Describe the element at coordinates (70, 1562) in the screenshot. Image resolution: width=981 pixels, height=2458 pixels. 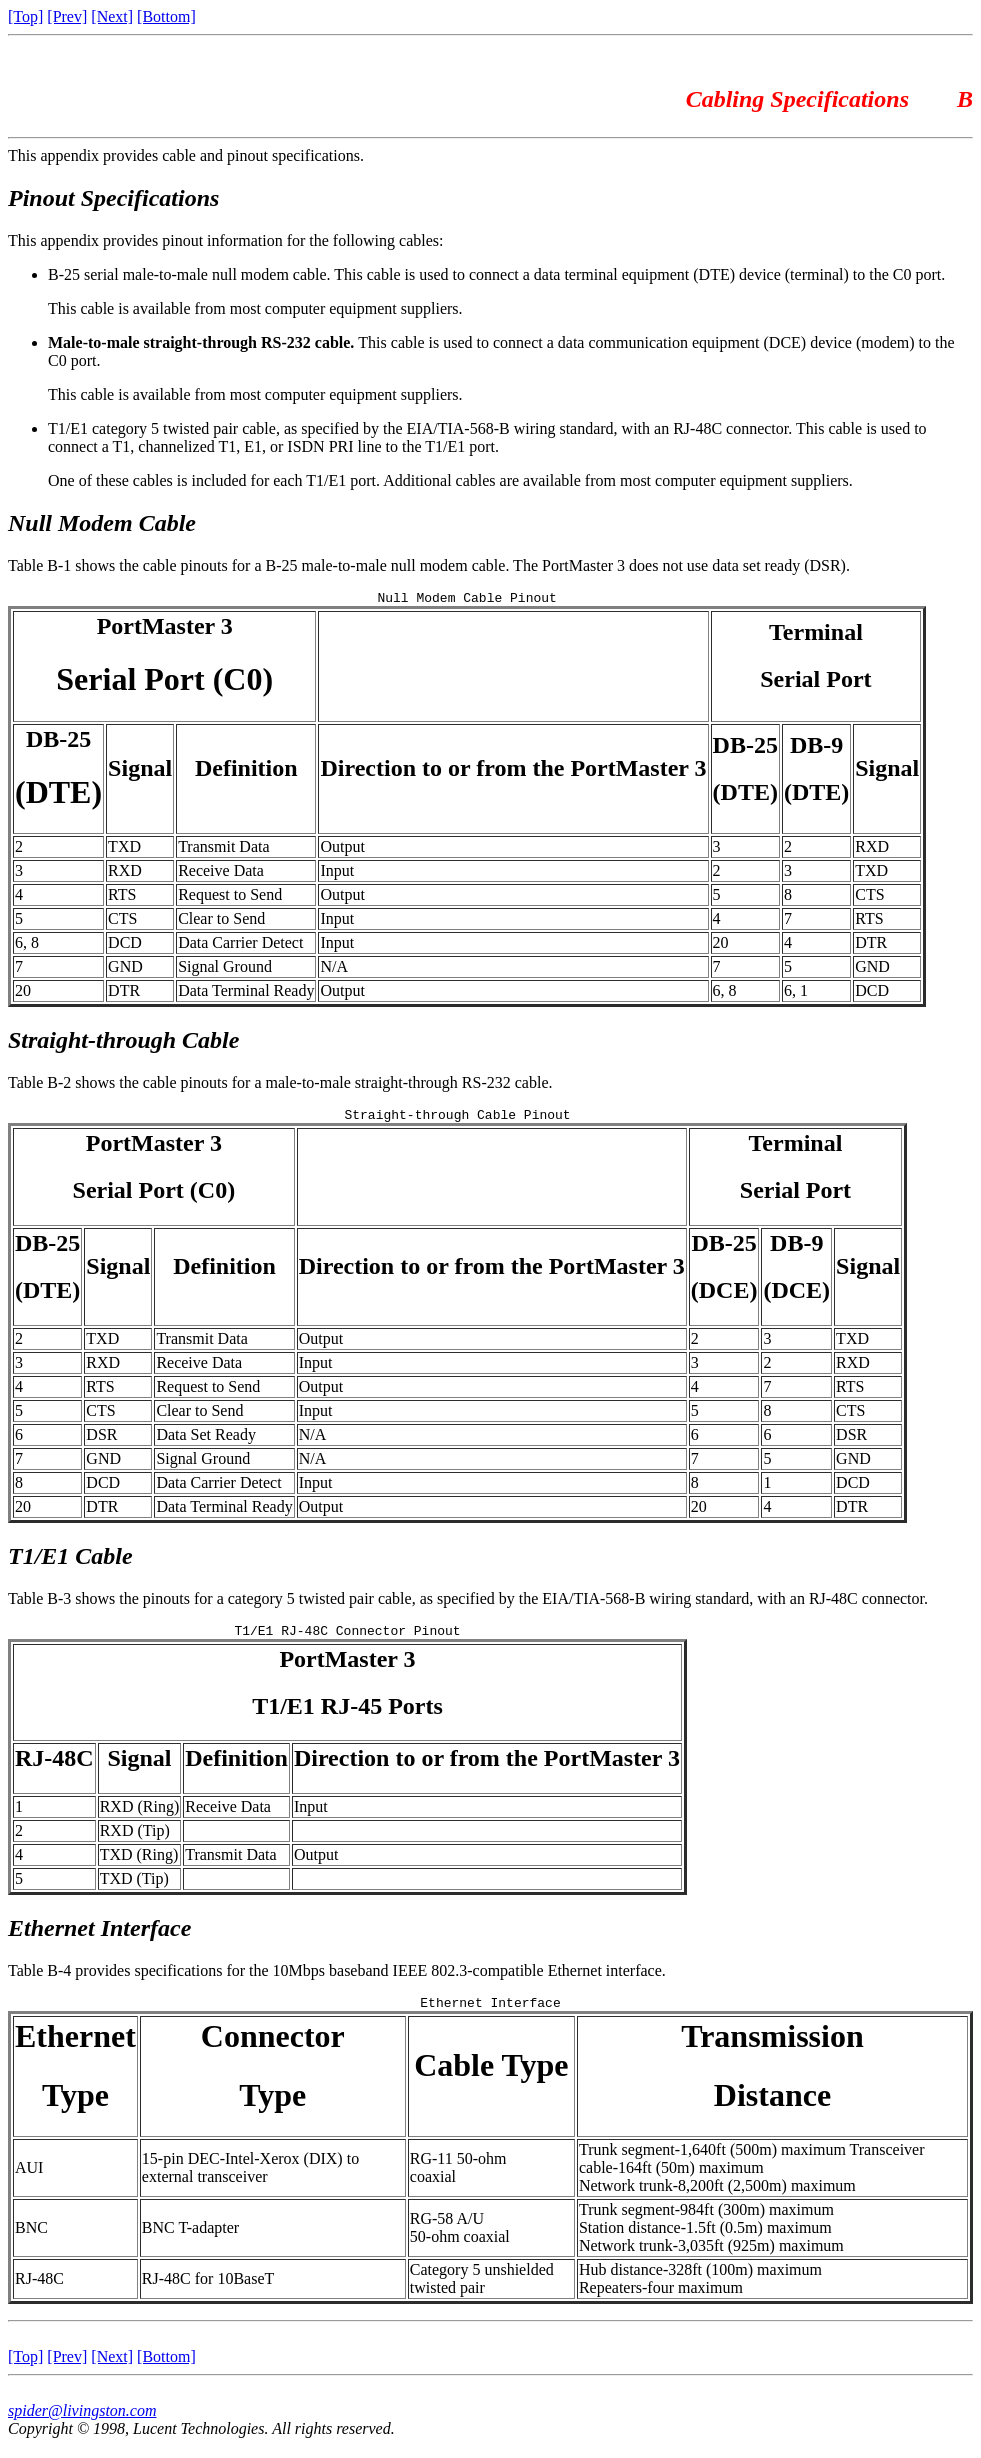
I see `T1/E1 Cable` at that location.